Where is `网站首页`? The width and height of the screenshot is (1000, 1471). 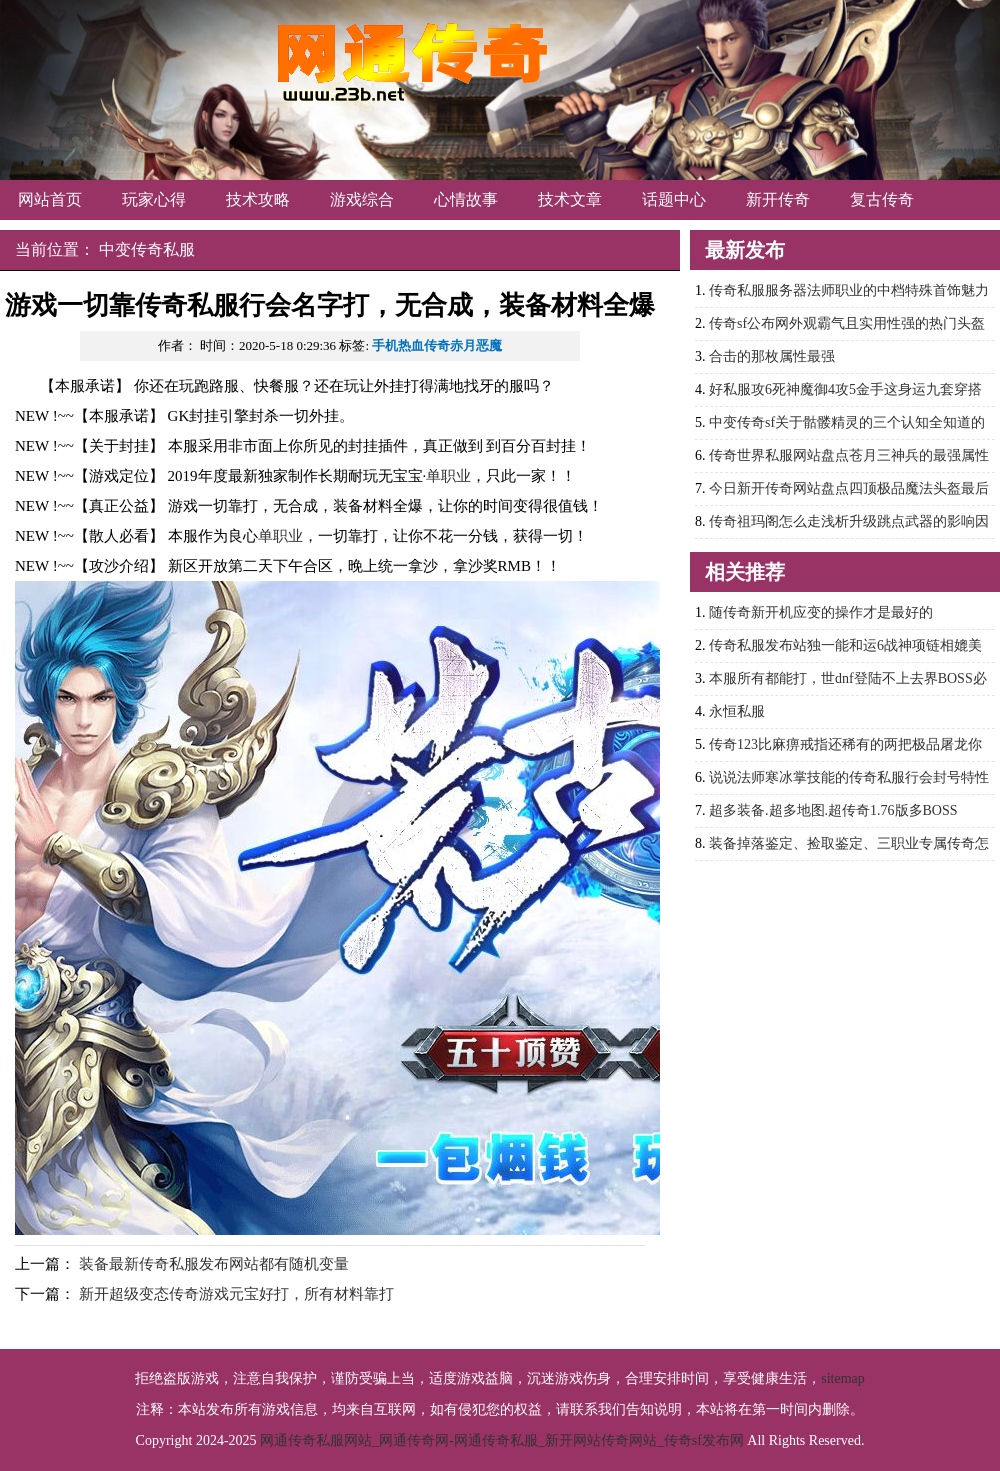
网站首页 is located at coordinates (50, 199).